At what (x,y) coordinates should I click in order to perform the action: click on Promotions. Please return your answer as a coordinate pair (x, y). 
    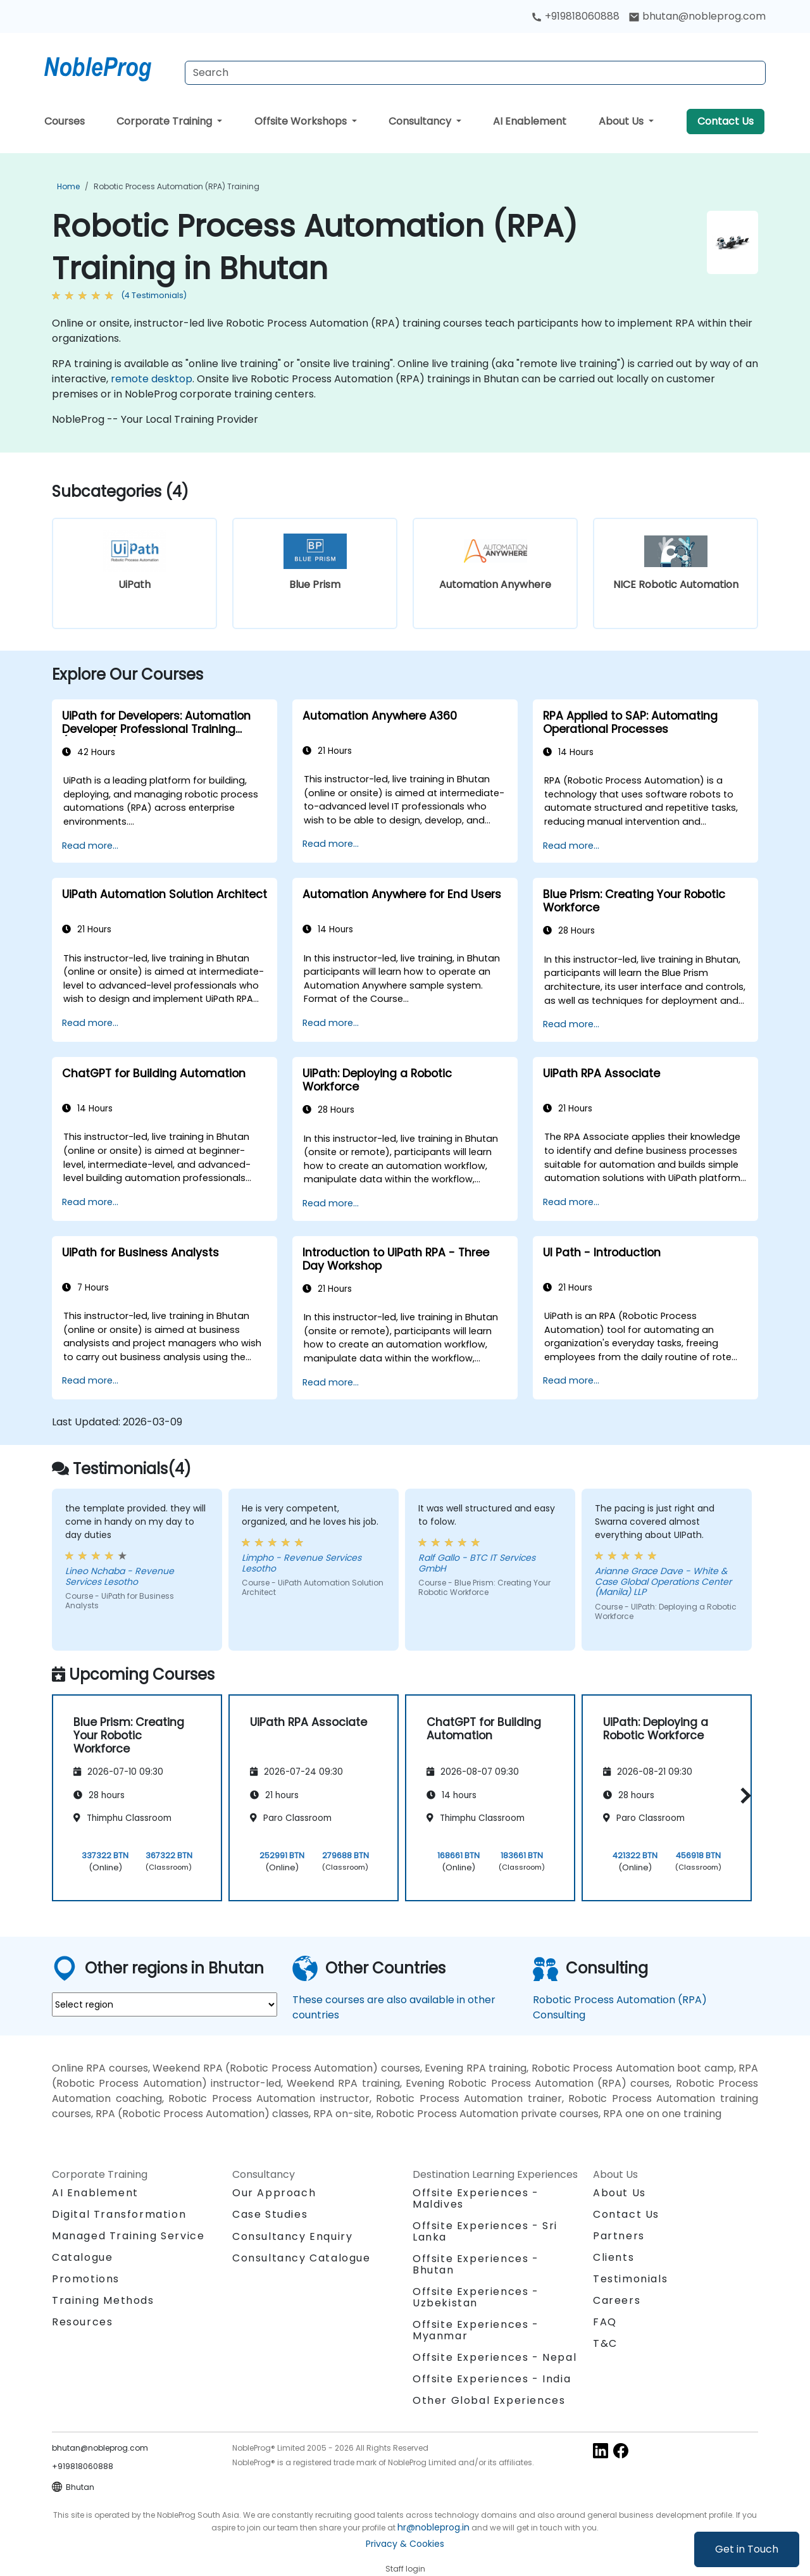
    Looking at the image, I should click on (86, 2279).